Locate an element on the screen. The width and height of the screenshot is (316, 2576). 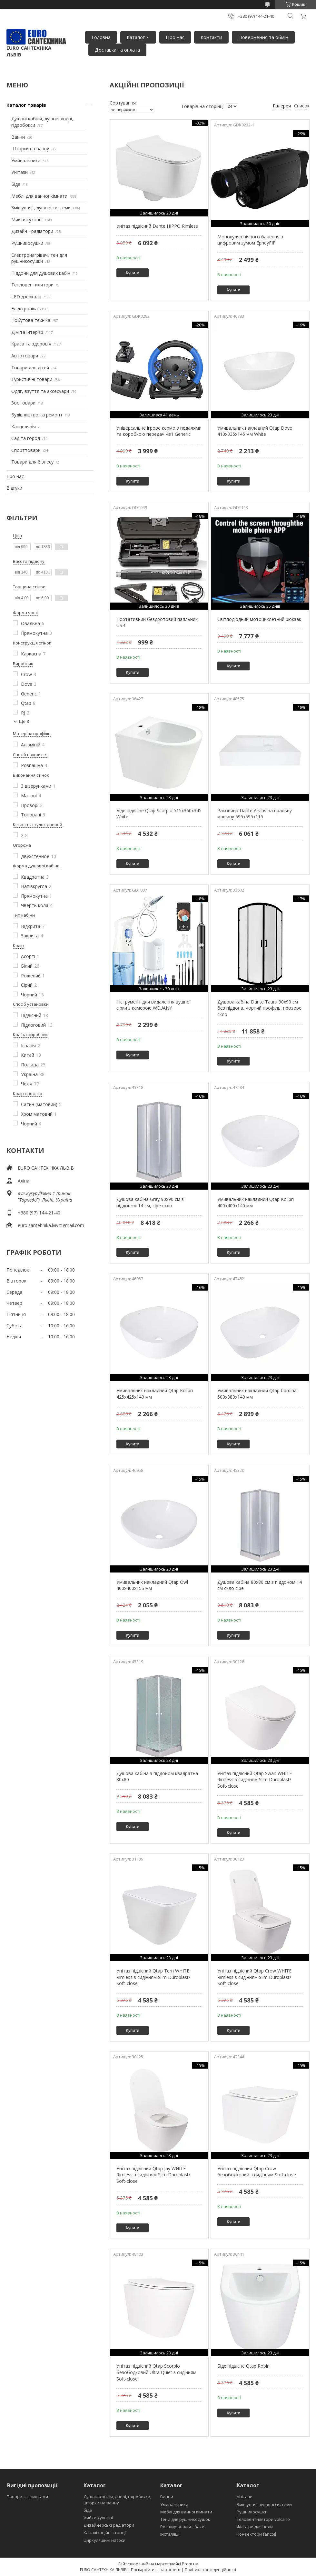
Унітаз підвісний Dante HIPPO Rimless is located at coordinates (157, 226).